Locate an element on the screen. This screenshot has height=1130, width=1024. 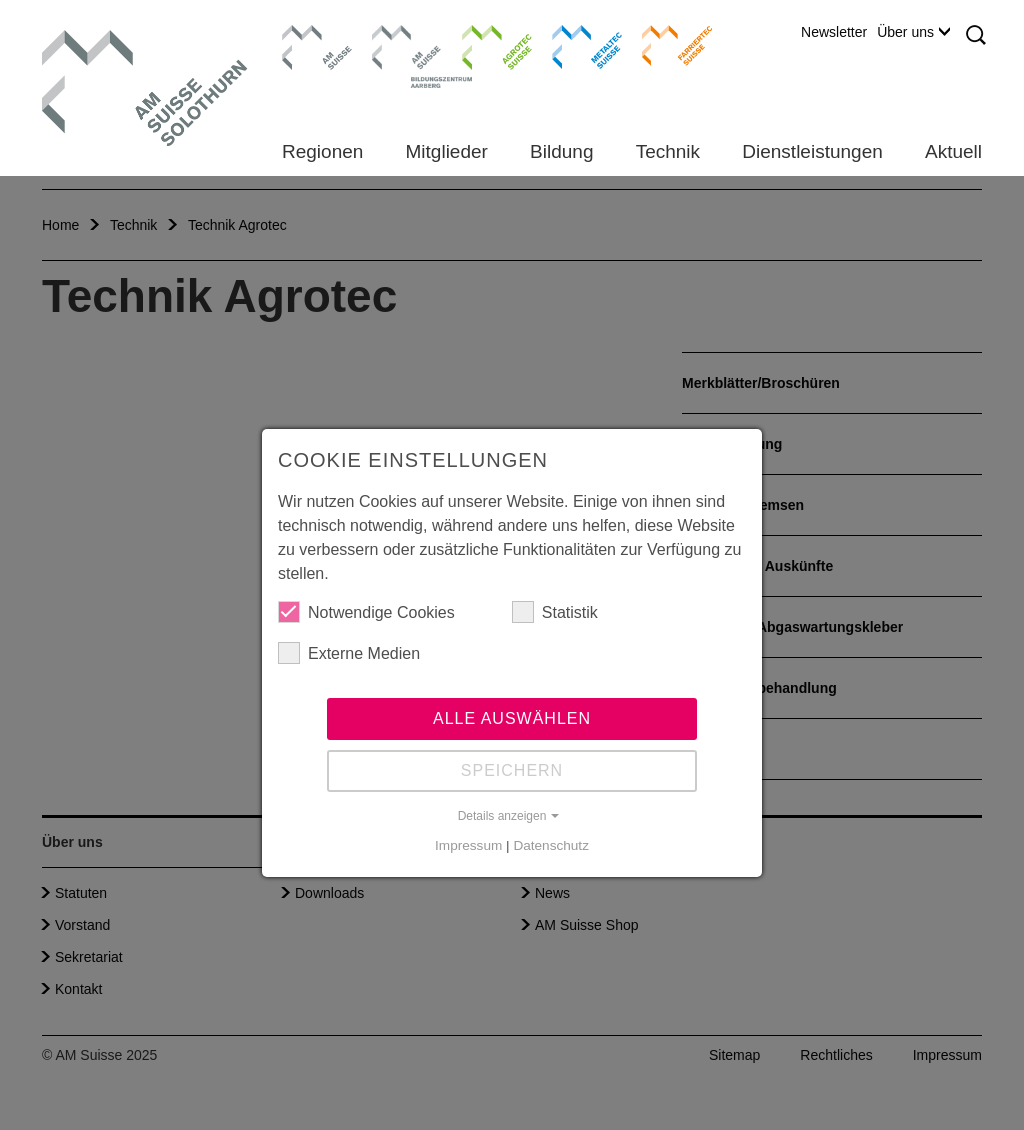
Statistik is located at coordinates (555, 612).